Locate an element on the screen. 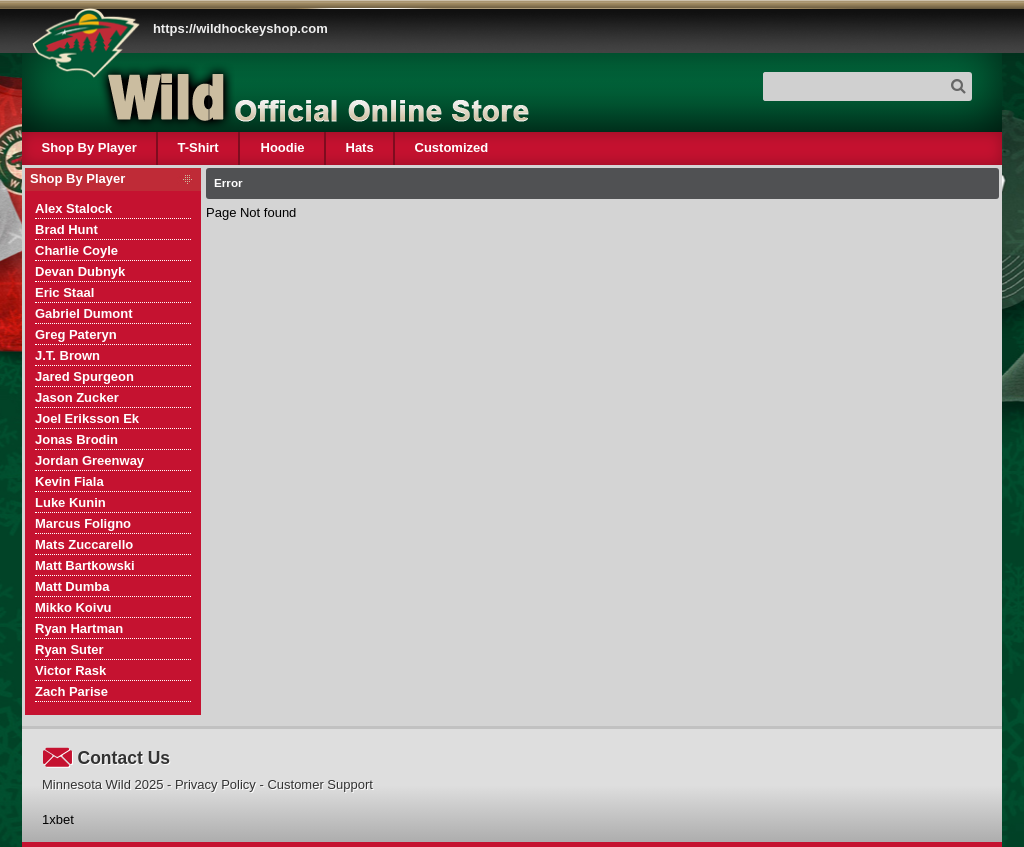  Hoodie is located at coordinates (282, 147).